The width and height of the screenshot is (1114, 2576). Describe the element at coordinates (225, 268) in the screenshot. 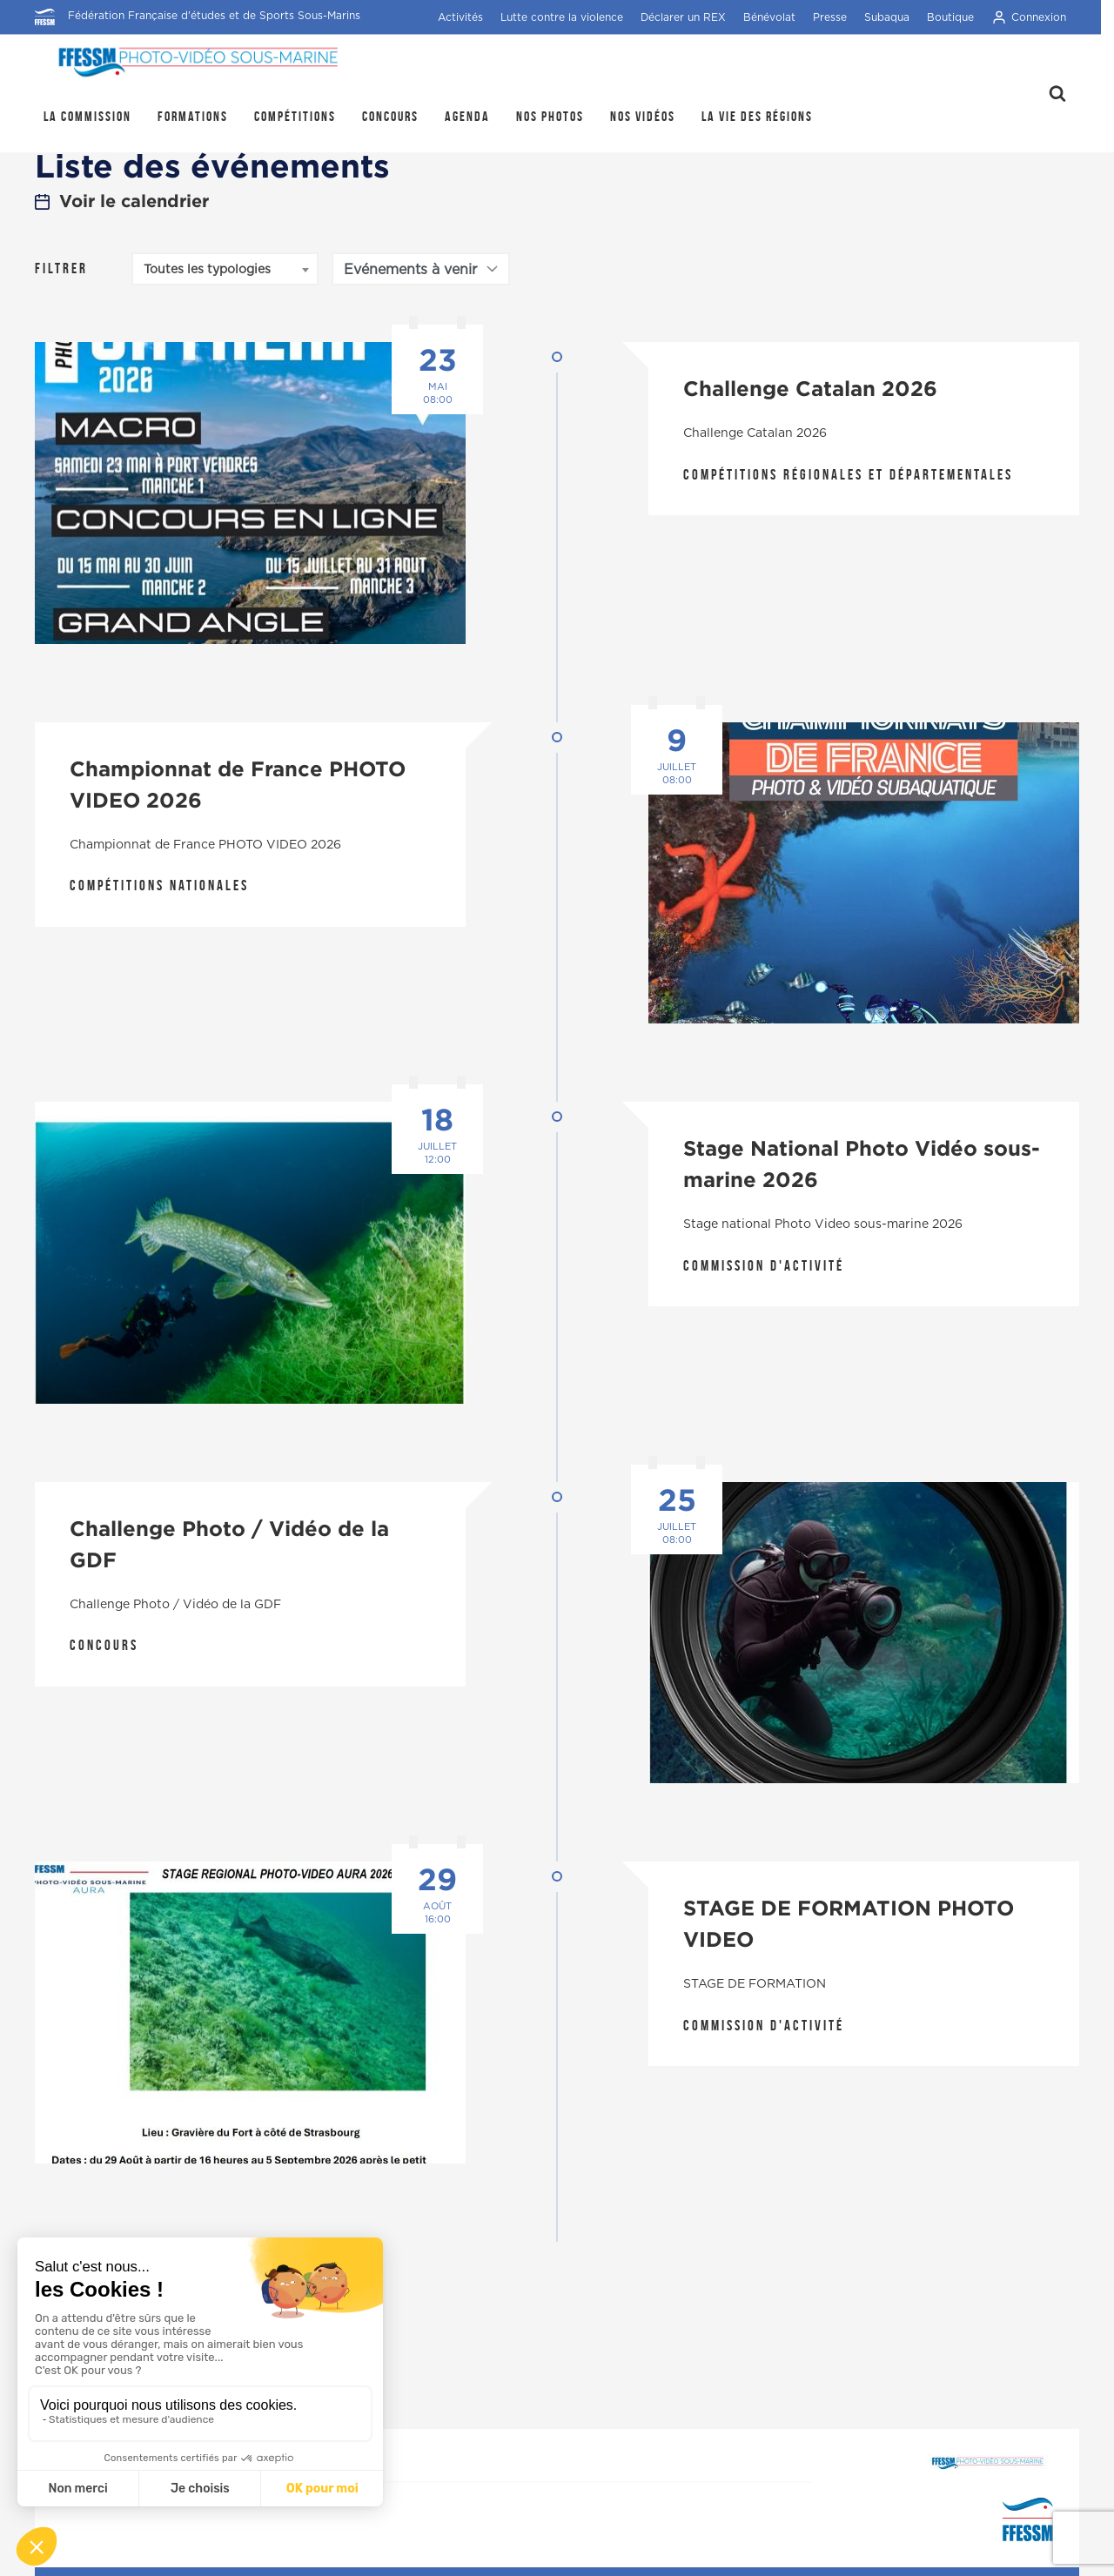

I see `[combobox]` at that location.